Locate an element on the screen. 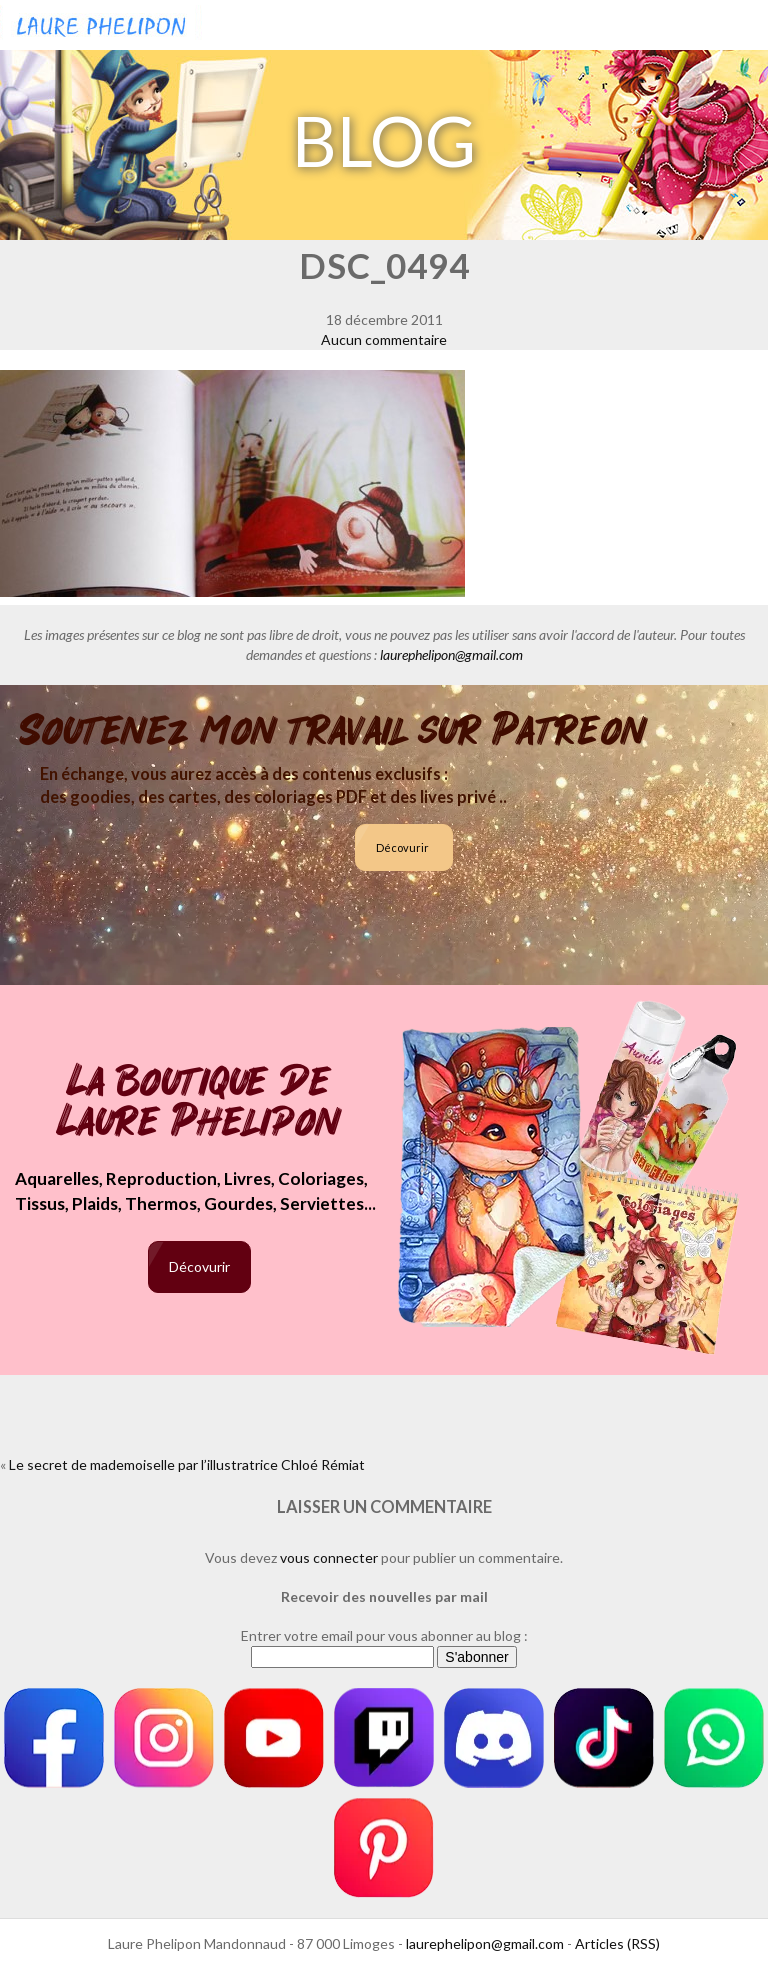 This screenshot has width=768, height=1969. Soutenez mon travail sur Patreon is located at coordinates (333, 731).